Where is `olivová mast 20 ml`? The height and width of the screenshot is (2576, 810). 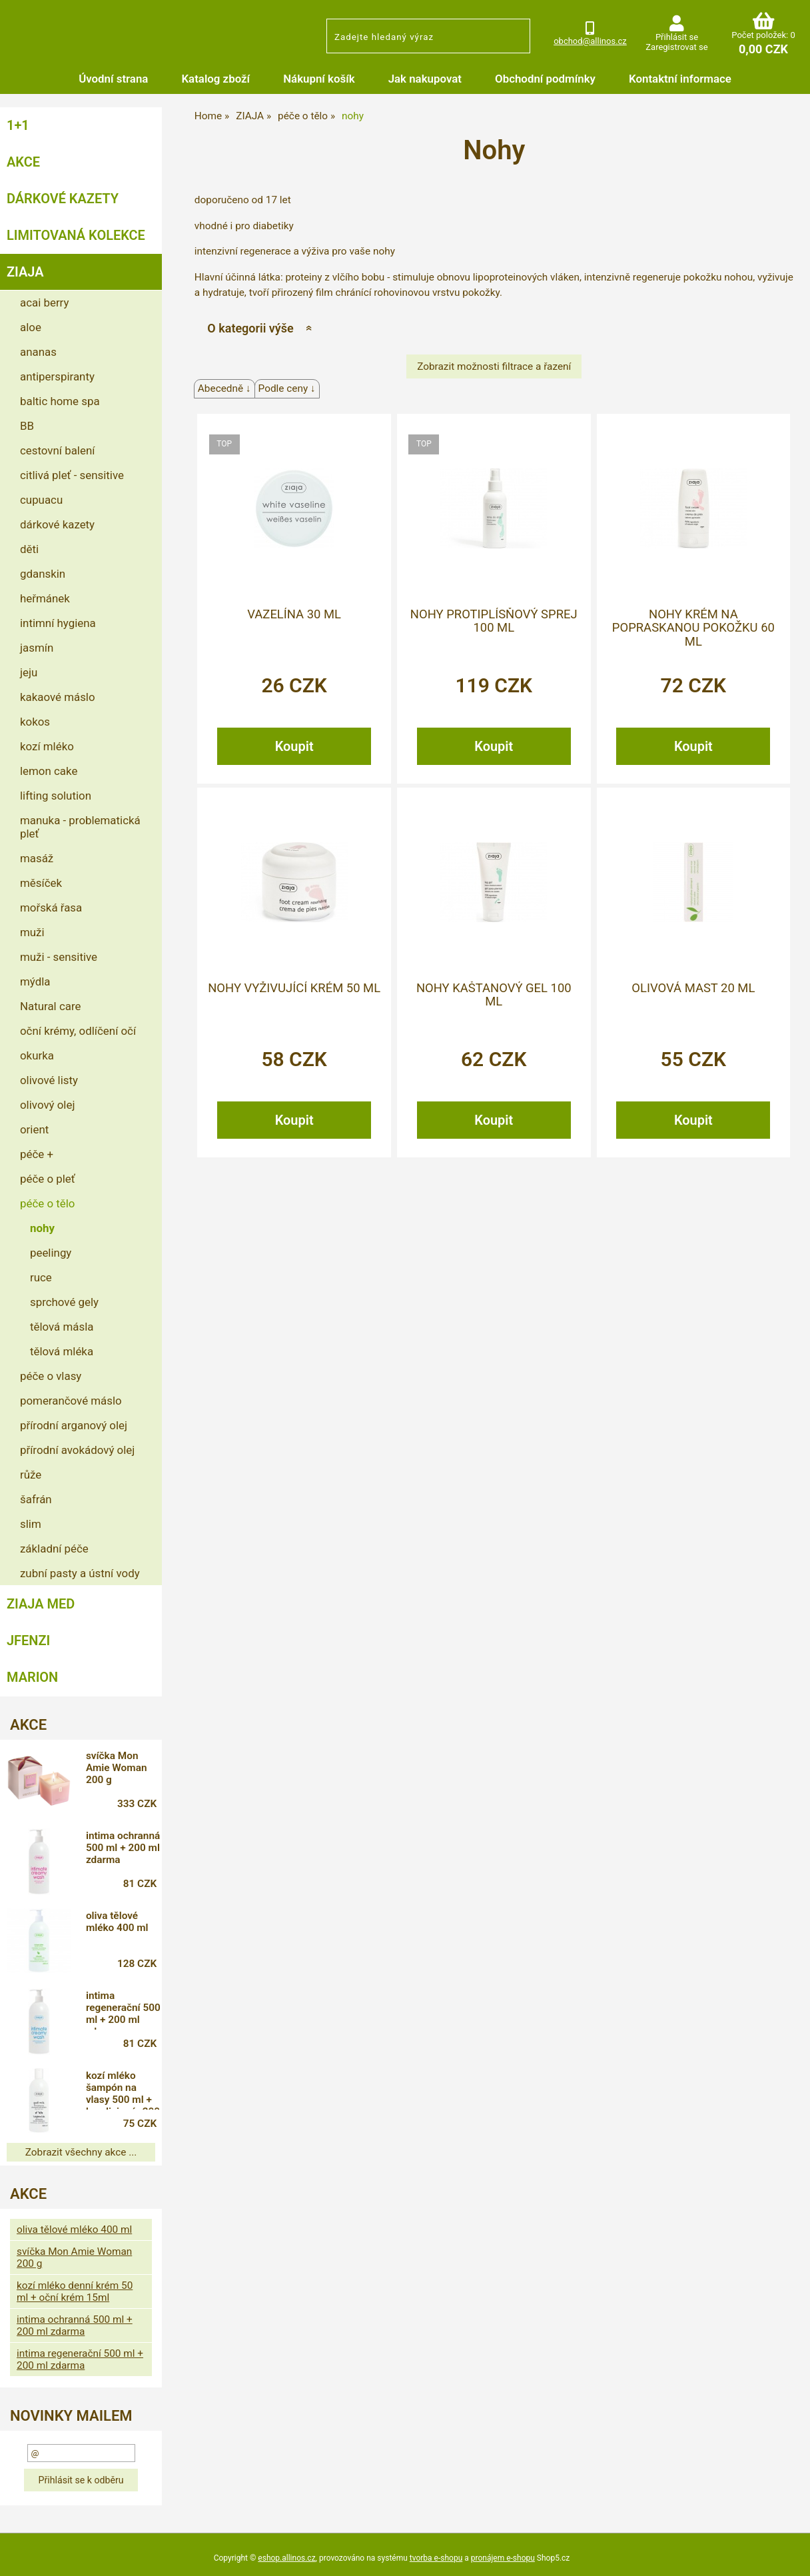
olivová mast 20 ml is located at coordinates (693, 988).